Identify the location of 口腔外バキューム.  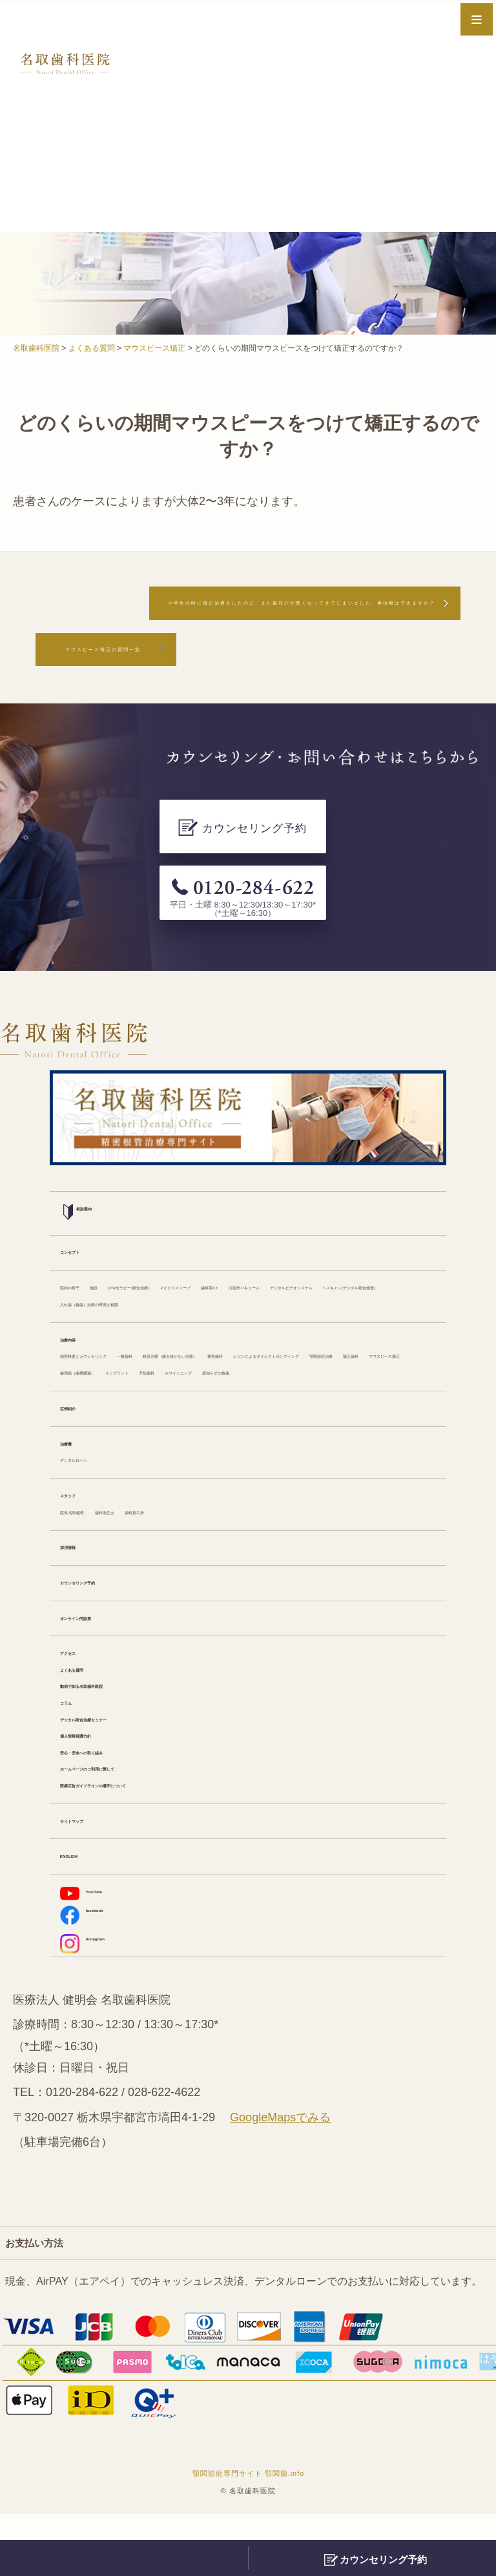
(101, 1266).